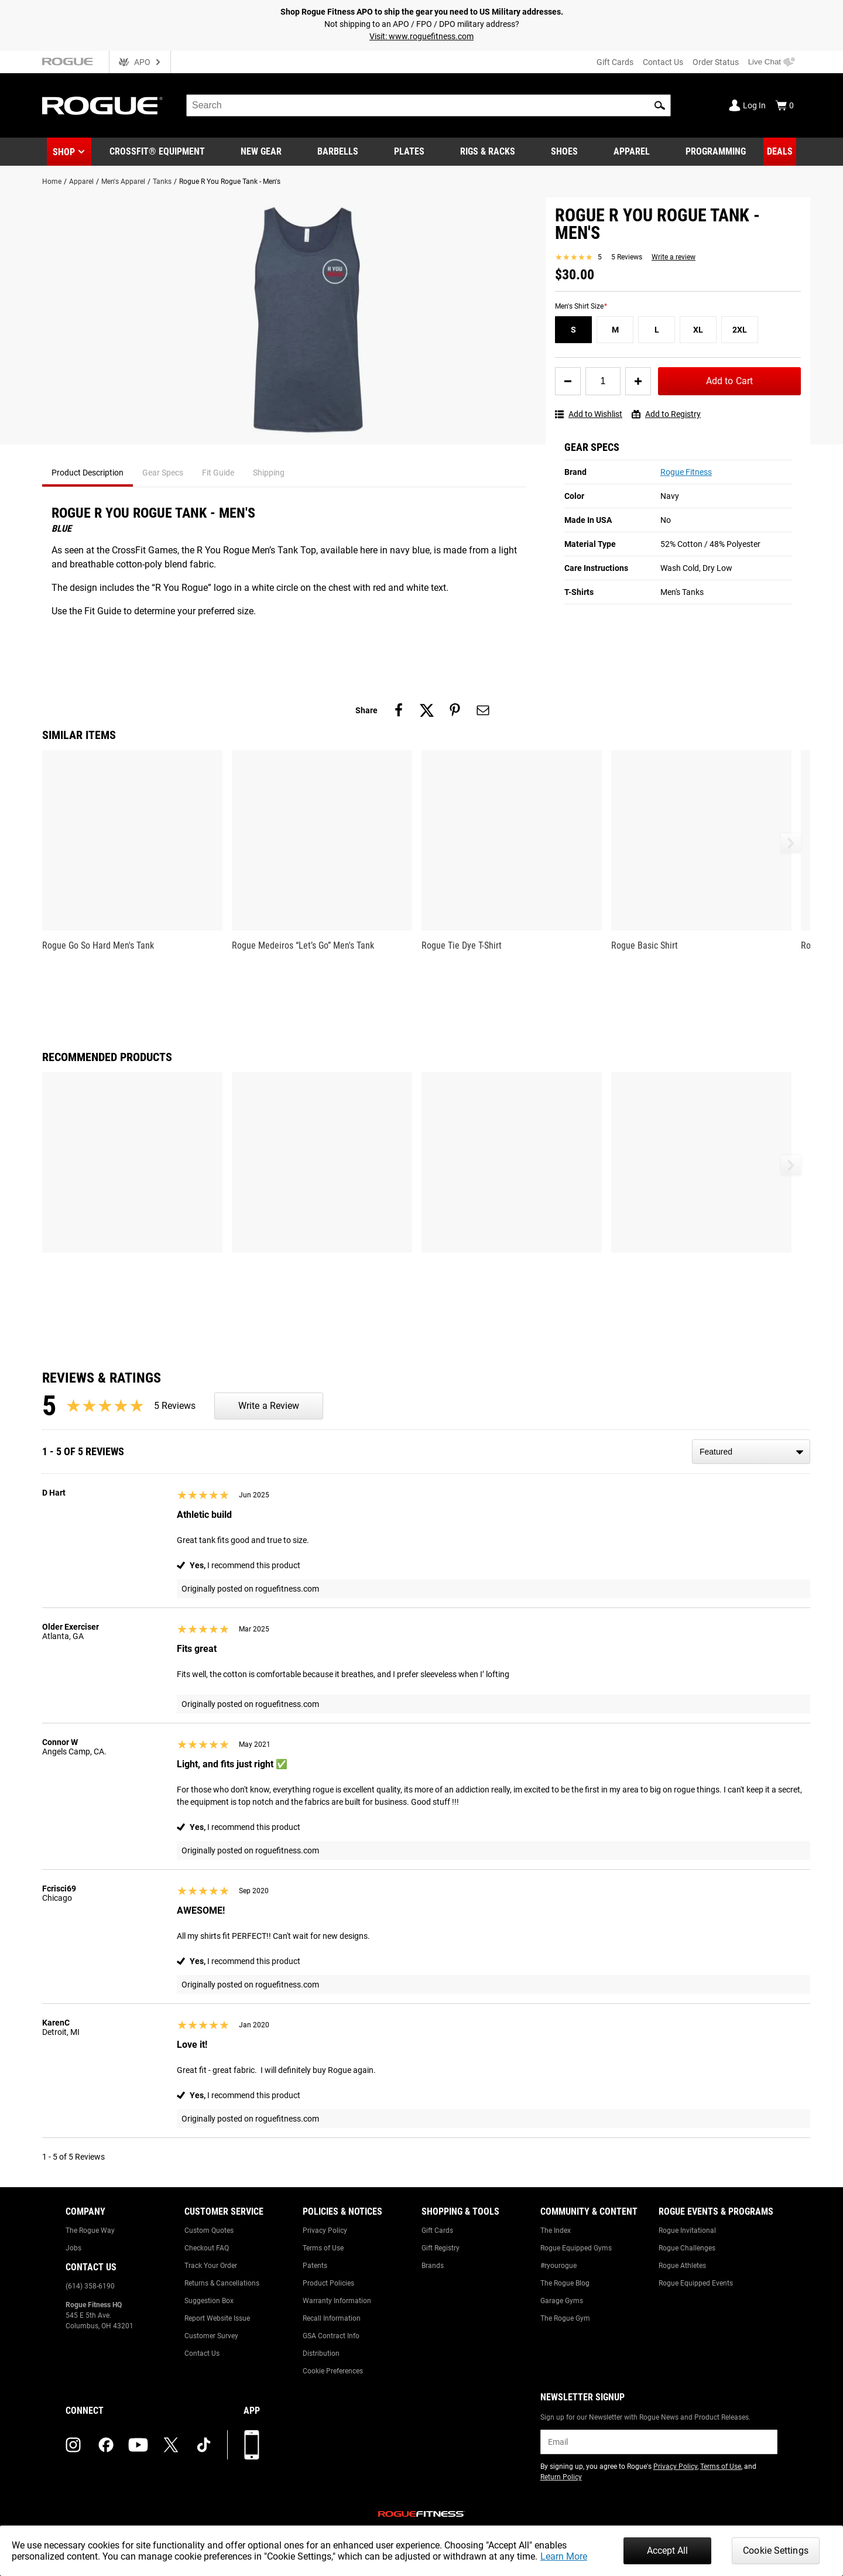 The image size is (843, 2576). Describe the element at coordinates (687, 2230) in the screenshot. I see `Rogue Invitational [Link to: Rogue Invitational]` at that location.